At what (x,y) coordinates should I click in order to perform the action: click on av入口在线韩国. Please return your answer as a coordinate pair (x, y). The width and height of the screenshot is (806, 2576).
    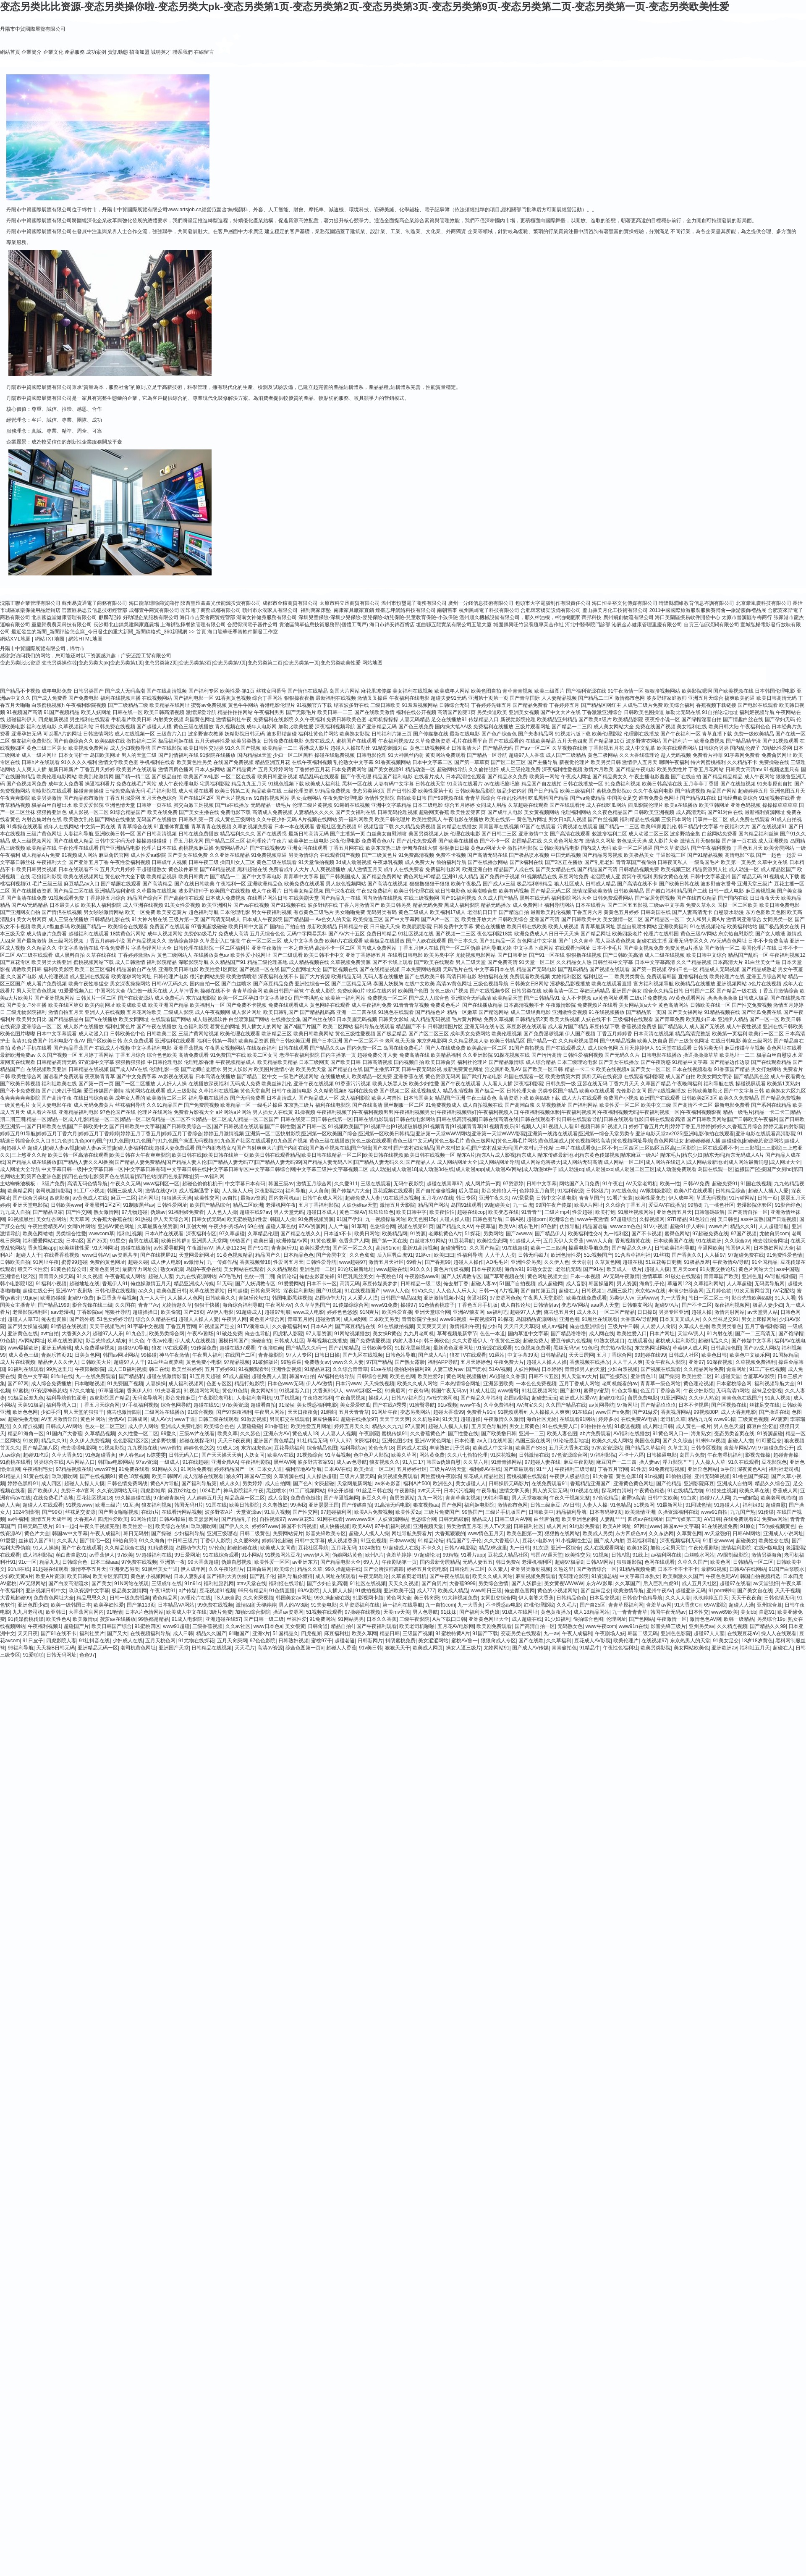
    Looking at the image, I should click on (495, 1441).